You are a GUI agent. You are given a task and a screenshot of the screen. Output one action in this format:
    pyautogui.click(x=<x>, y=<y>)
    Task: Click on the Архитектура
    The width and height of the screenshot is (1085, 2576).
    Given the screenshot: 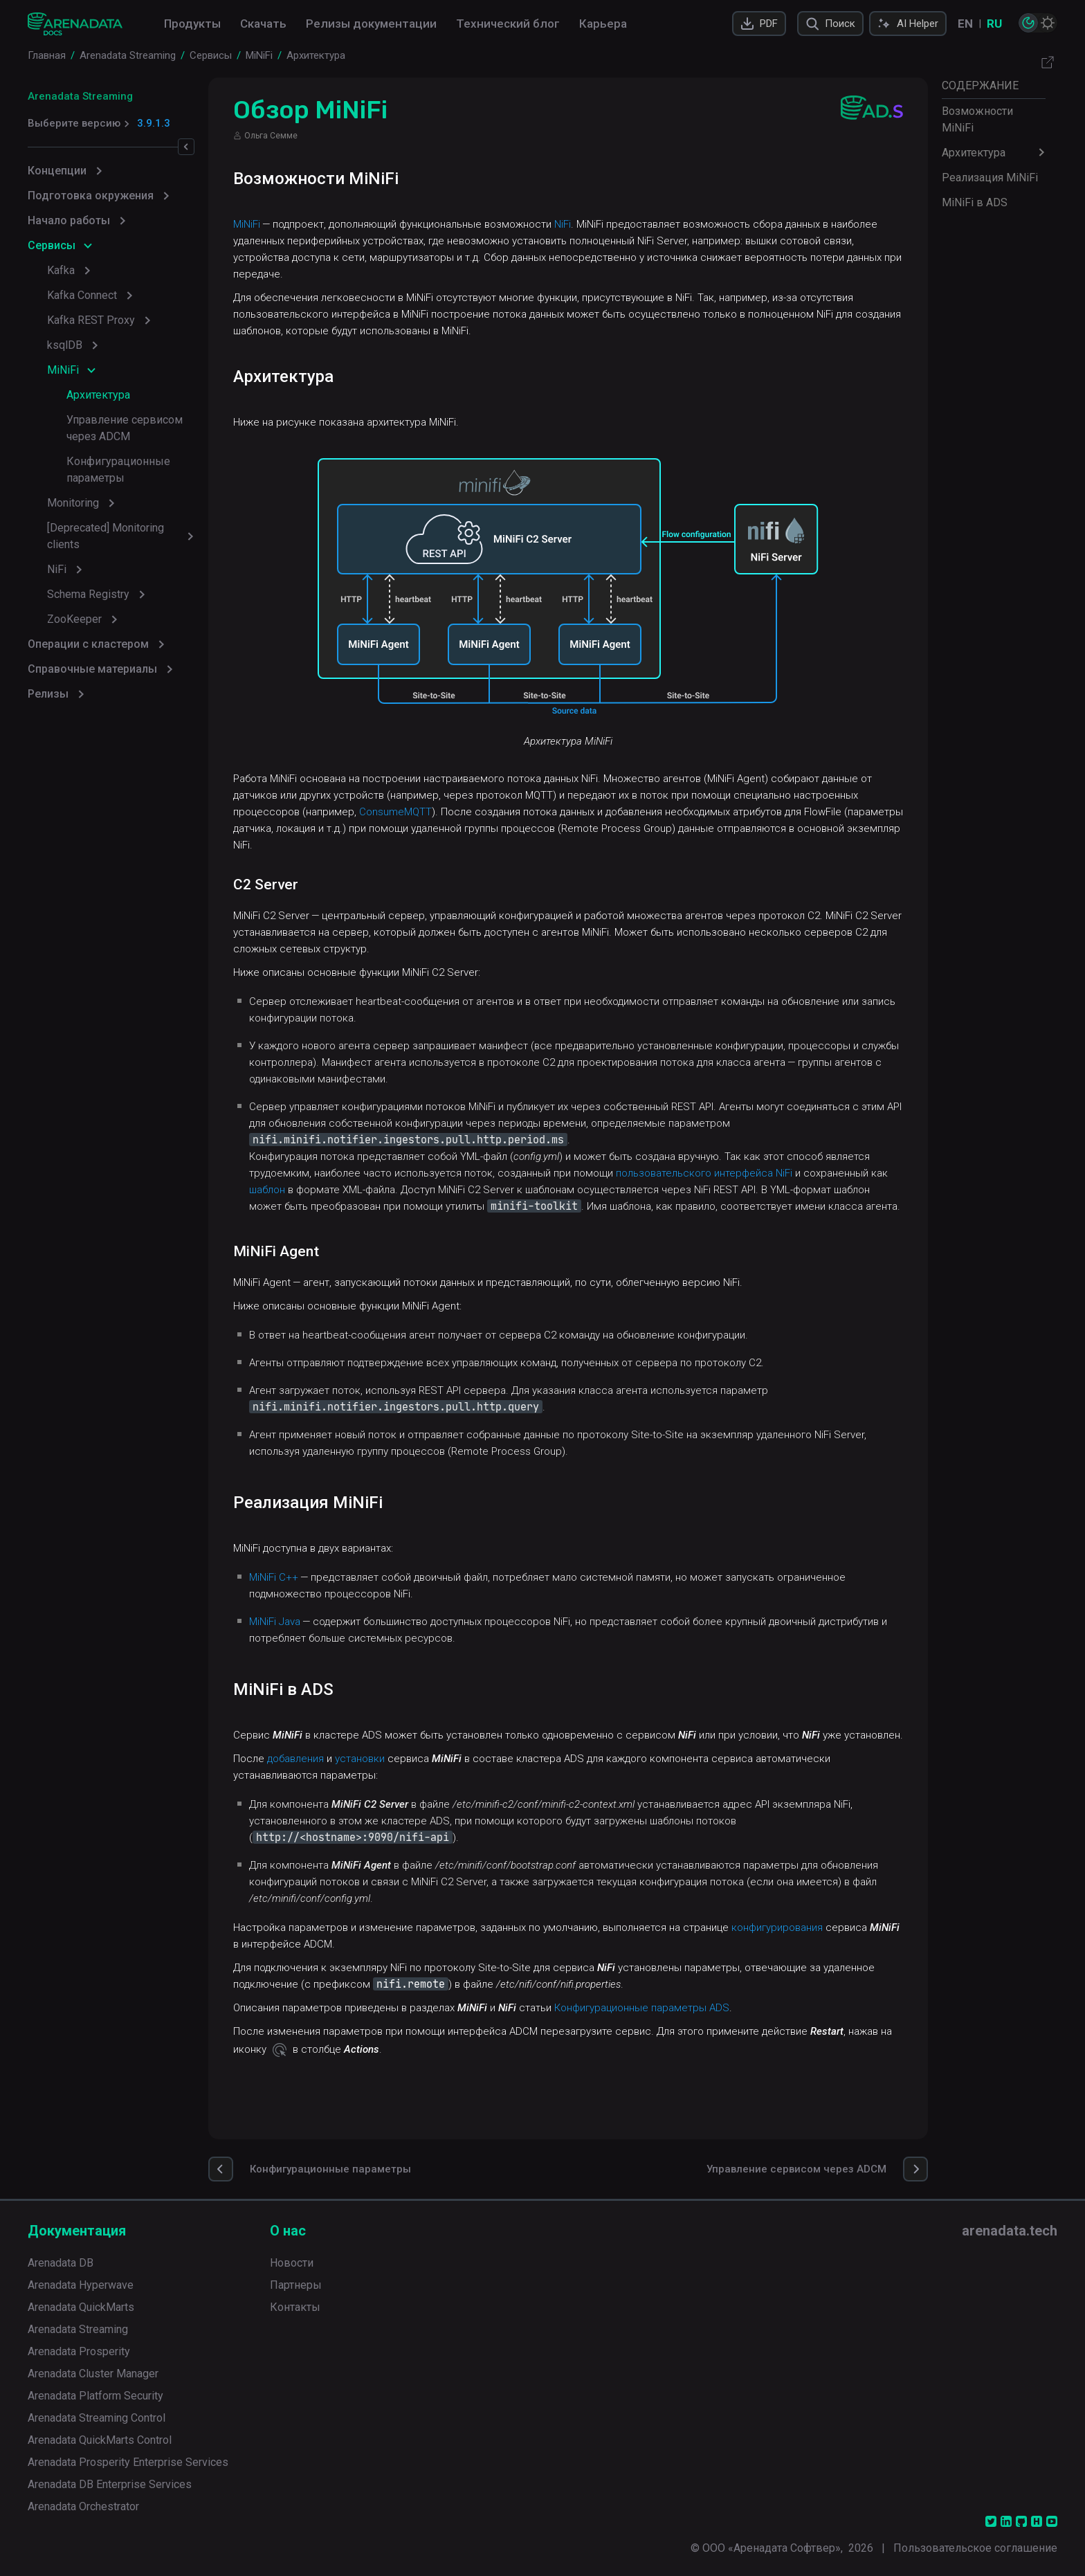 What is the action you would take?
    pyautogui.click(x=98, y=394)
    